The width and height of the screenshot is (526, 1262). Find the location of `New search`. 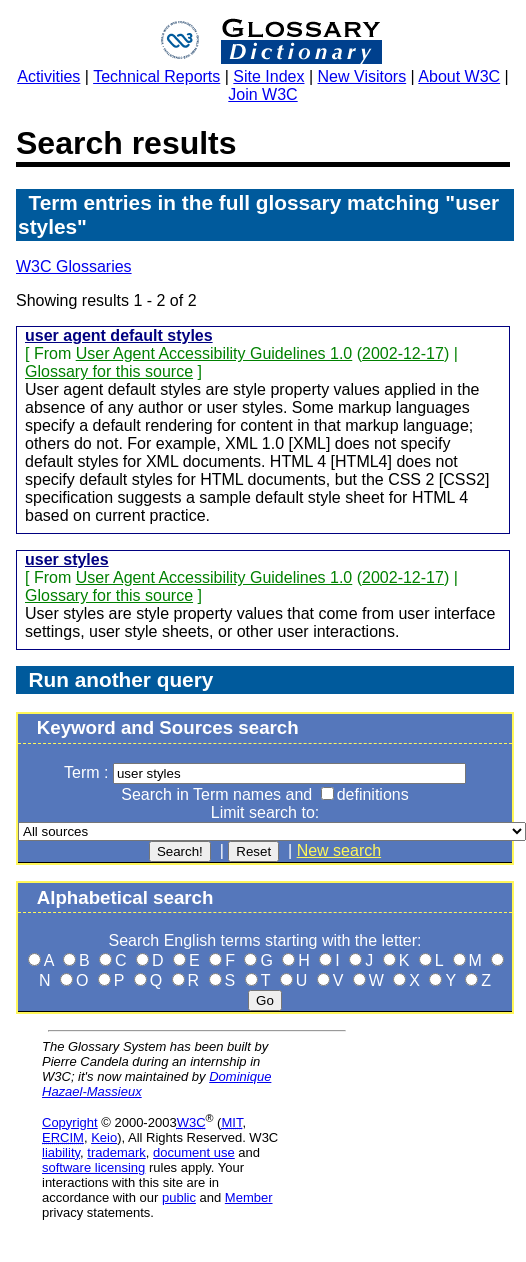

New search is located at coordinates (339, 850).